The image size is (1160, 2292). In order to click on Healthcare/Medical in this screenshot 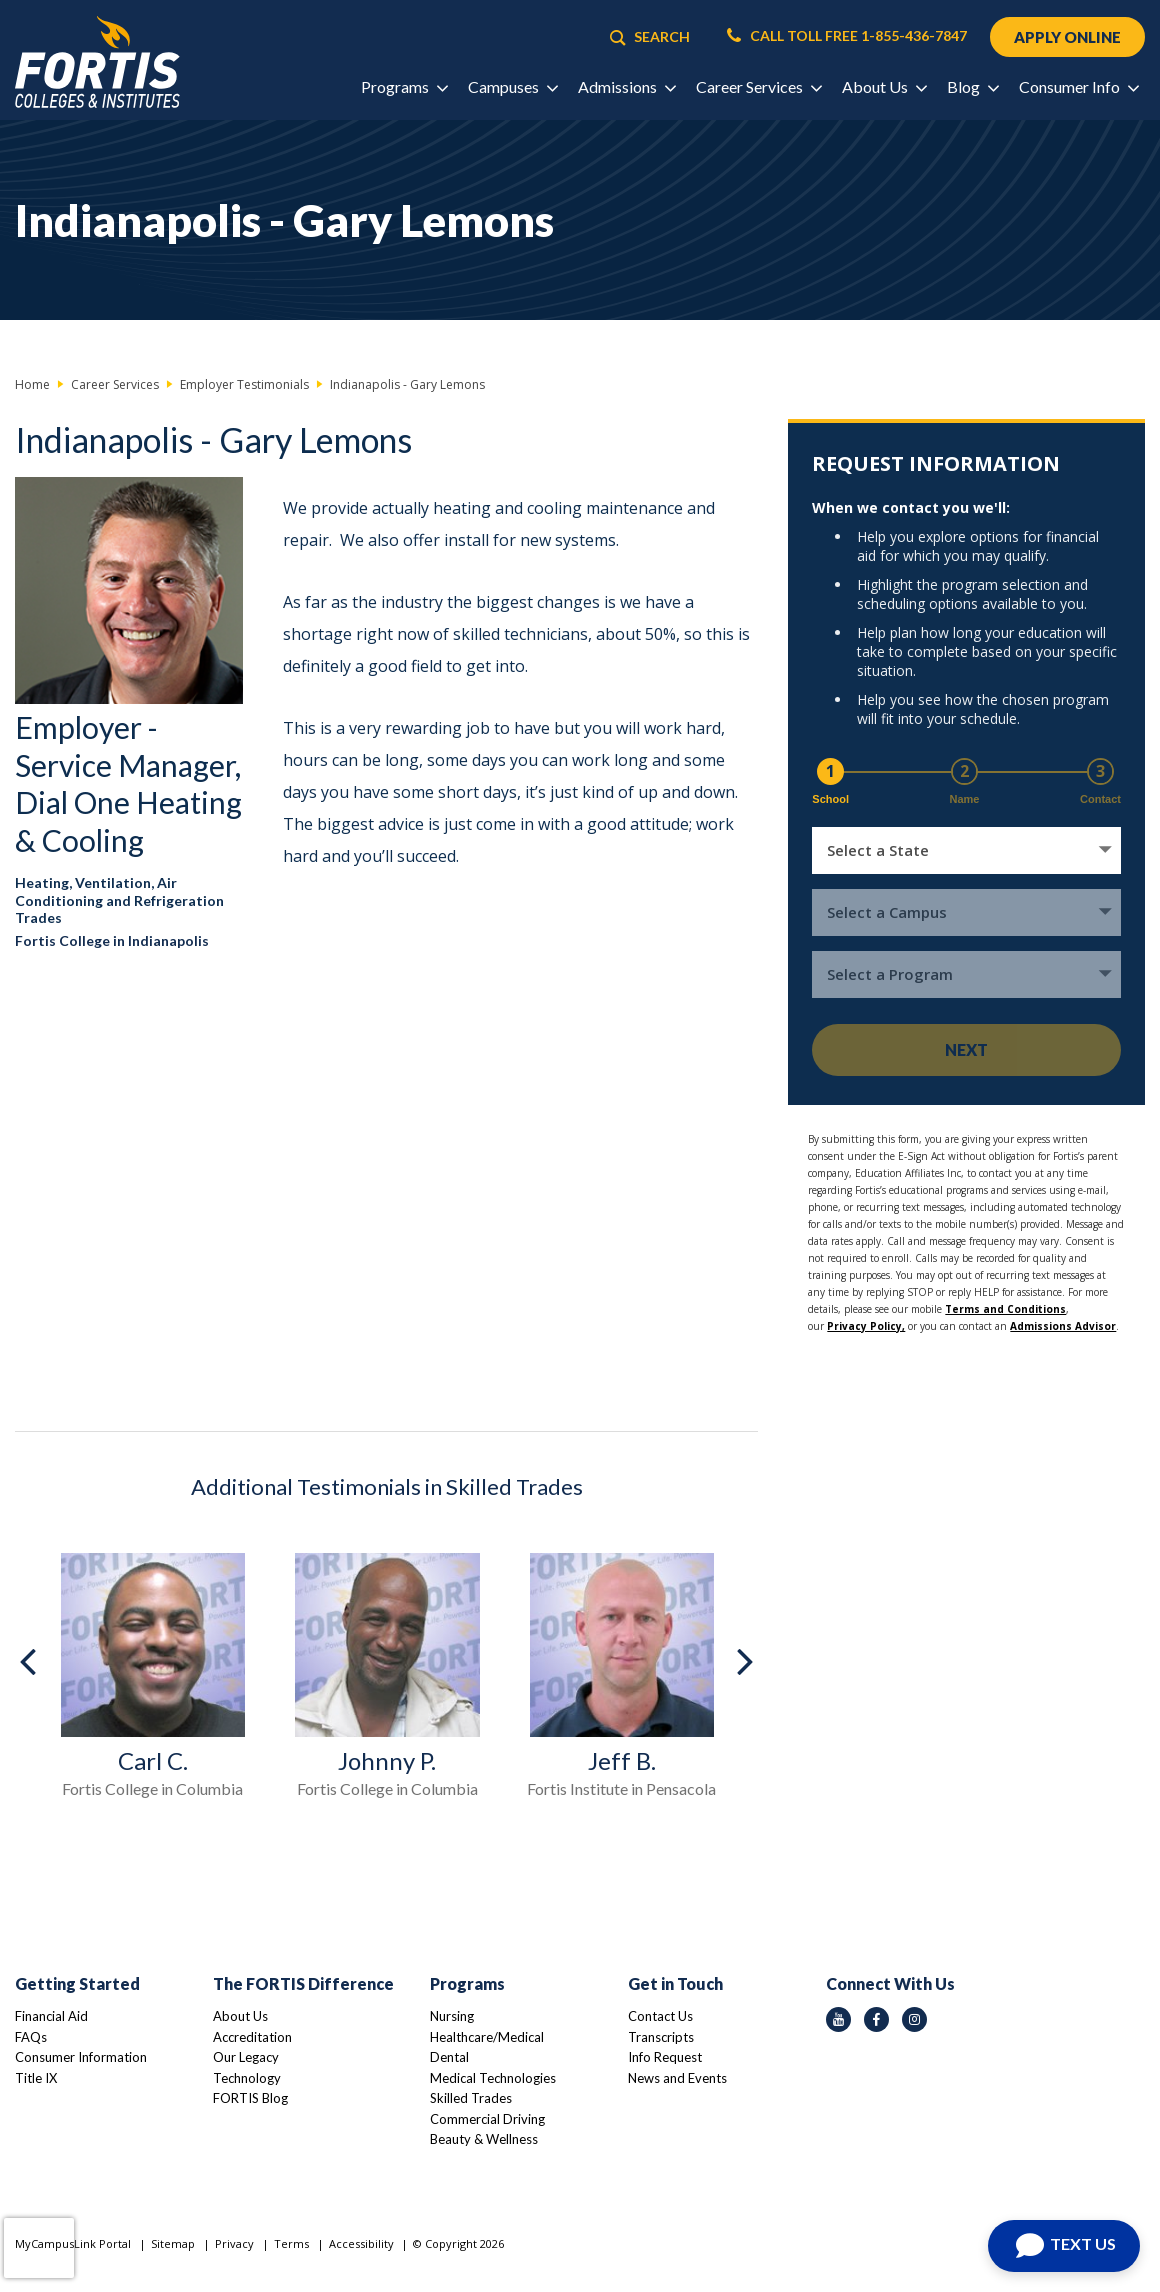, I will do `click(487, 2037)`.